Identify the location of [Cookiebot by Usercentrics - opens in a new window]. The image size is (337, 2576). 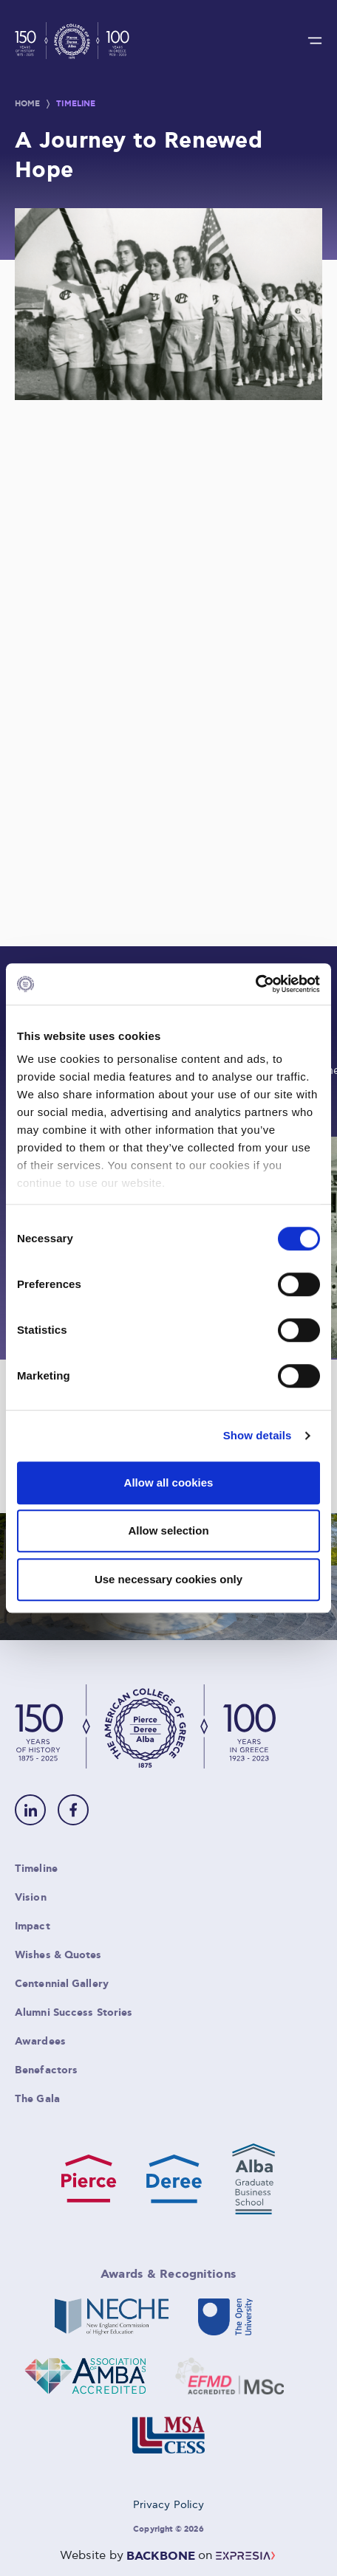
(255, 983).